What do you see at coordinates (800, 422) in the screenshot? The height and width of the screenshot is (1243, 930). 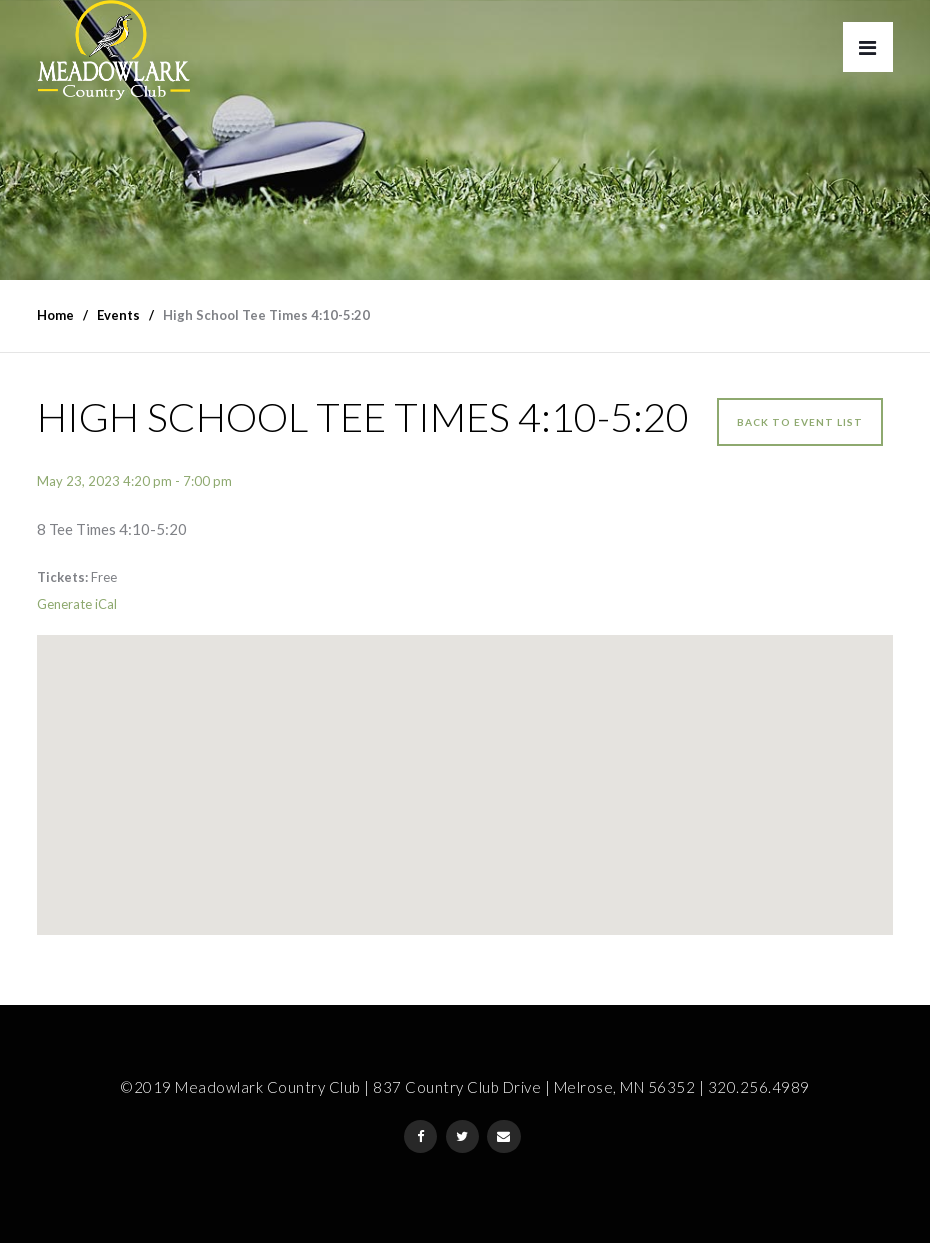 I see `Back to event list` at bounding box center [800, 422].